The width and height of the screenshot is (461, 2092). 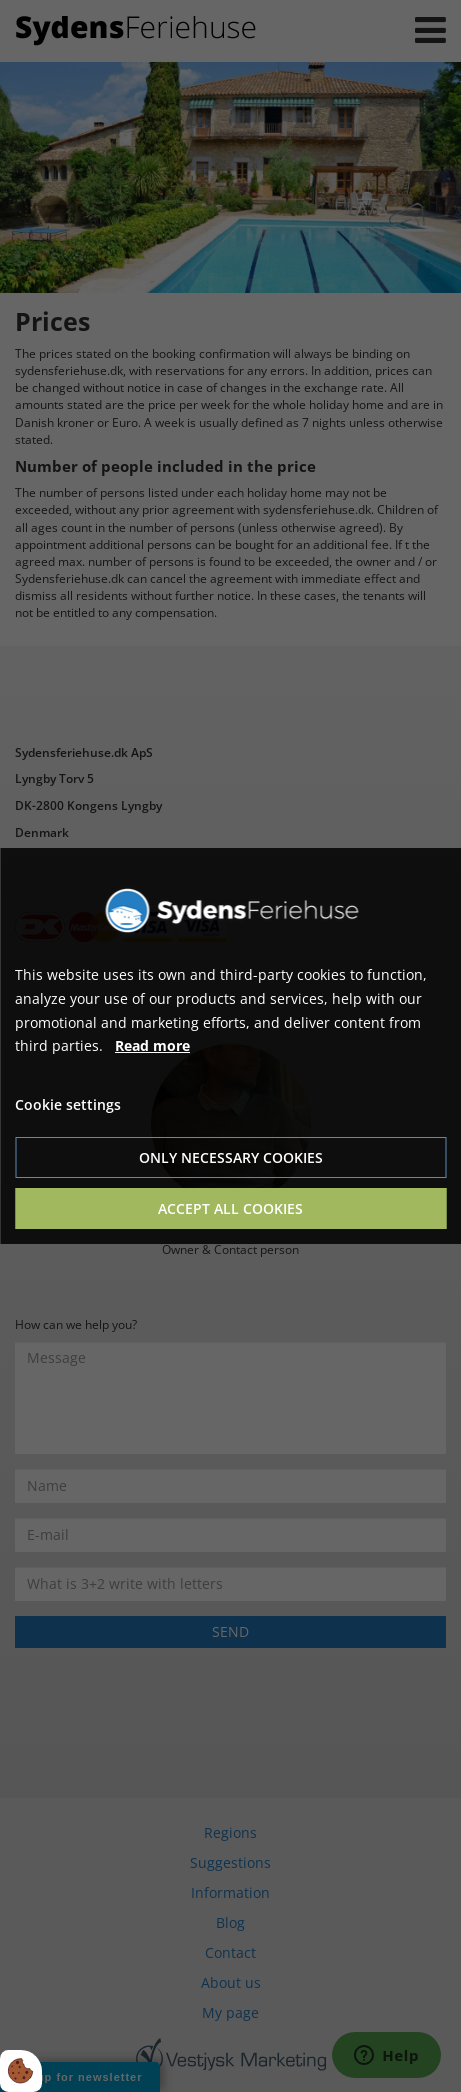 I want to click on Cookie settings [Åbn cookie indstillinger], so click(x=68, y=1104).